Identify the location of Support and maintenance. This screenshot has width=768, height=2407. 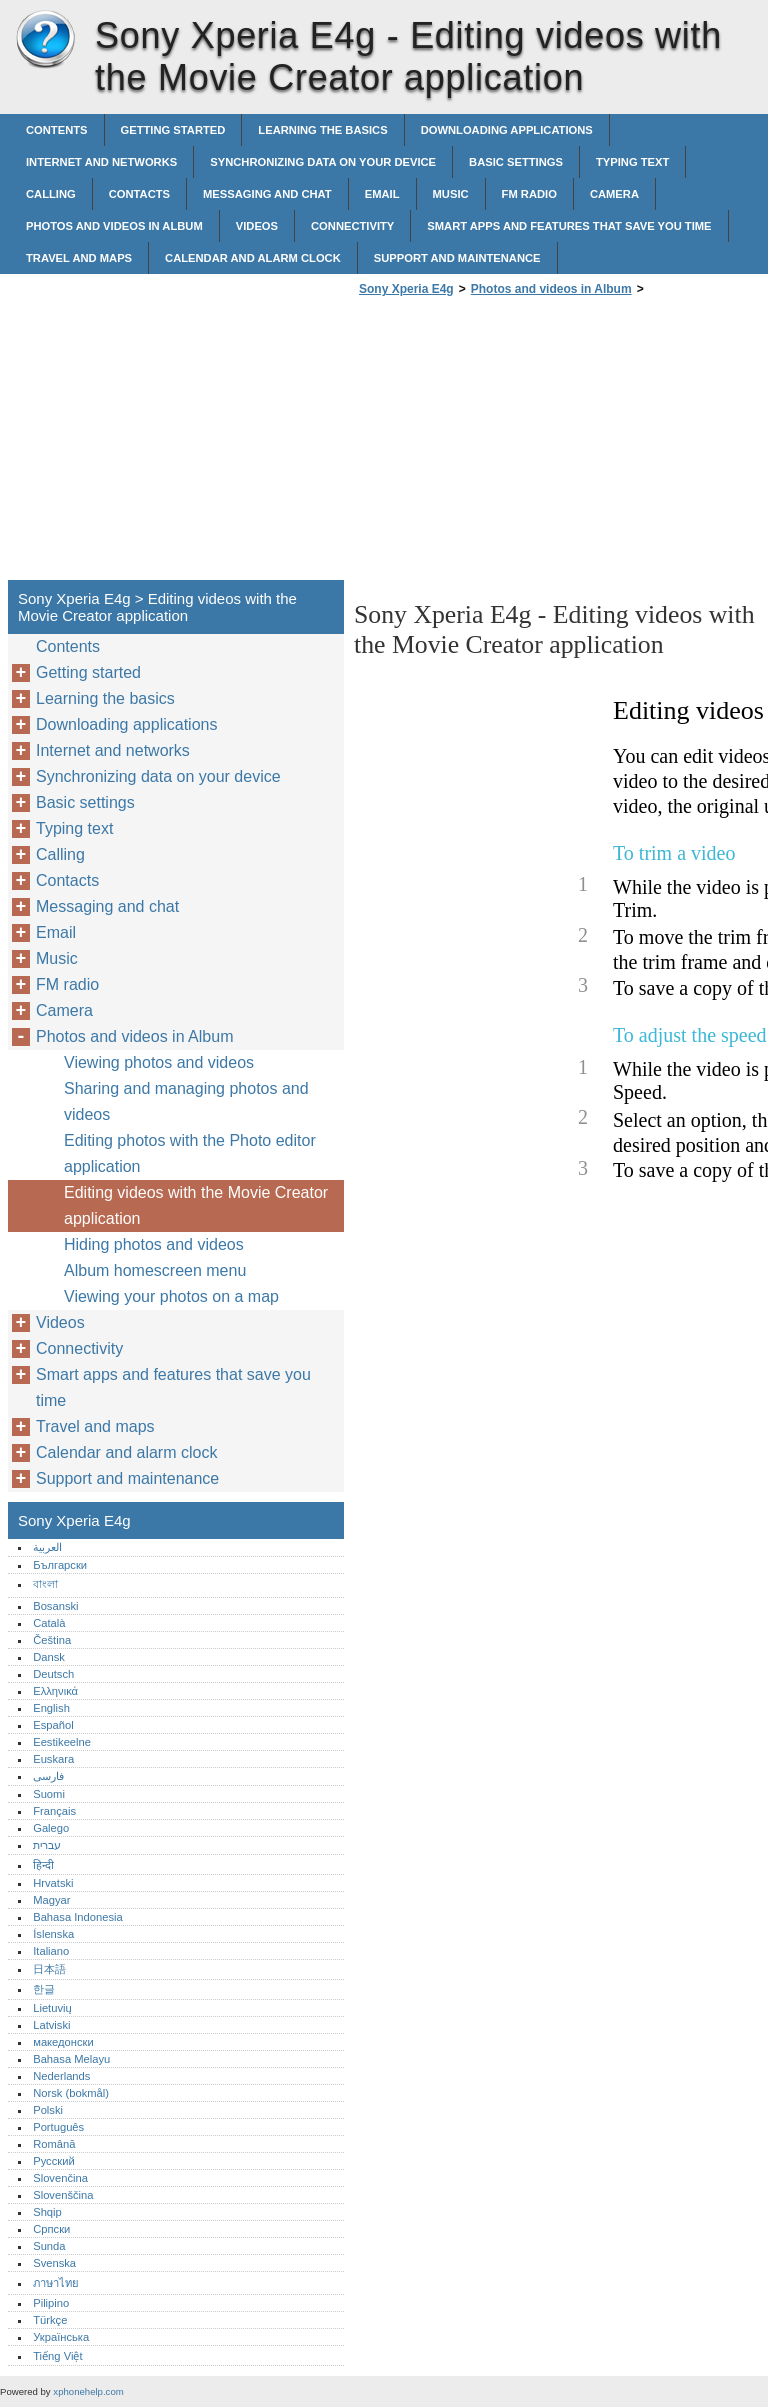
(457, 258).